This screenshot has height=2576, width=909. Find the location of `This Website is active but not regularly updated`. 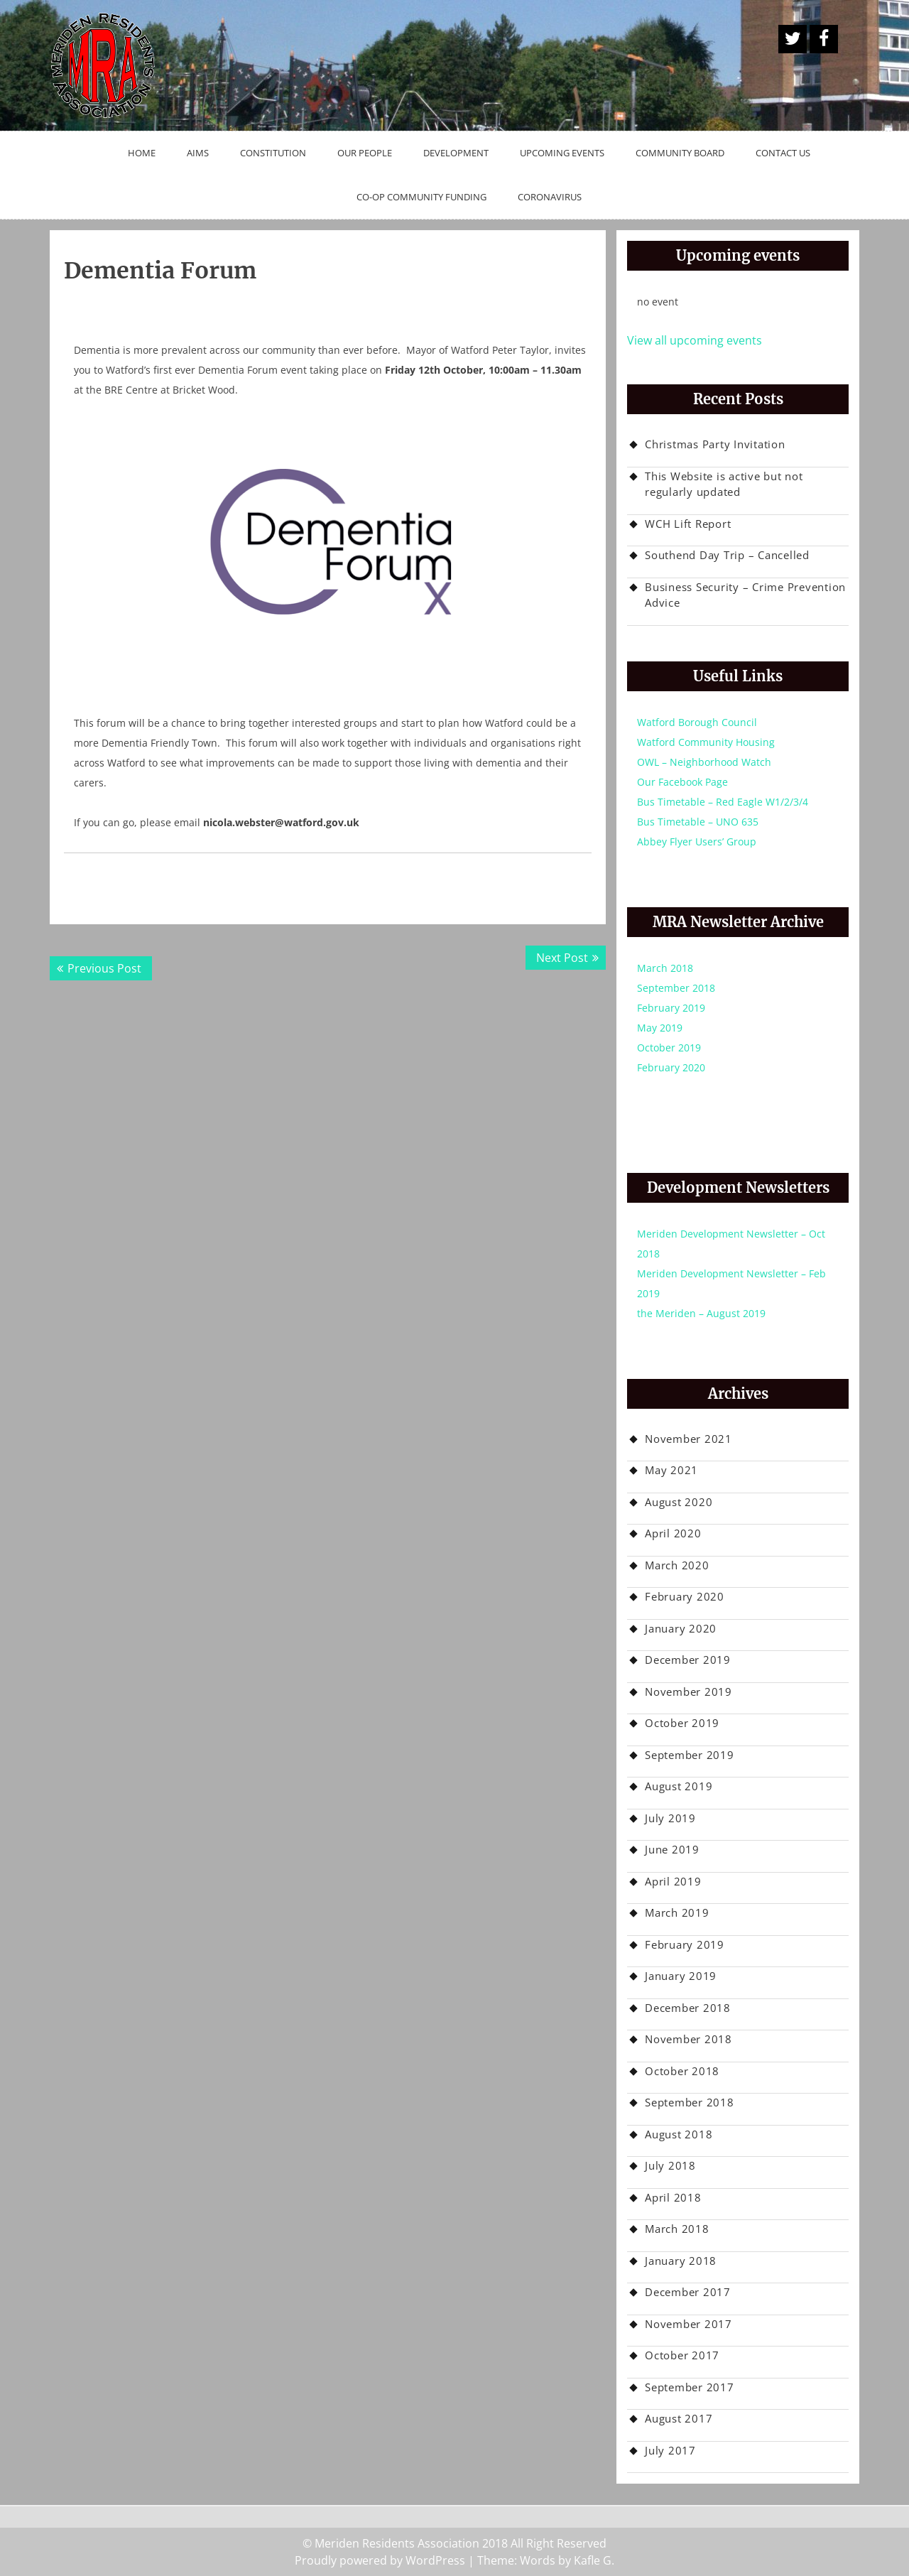

This Website is active but not regularly updated is located at coordinates (724, 484).